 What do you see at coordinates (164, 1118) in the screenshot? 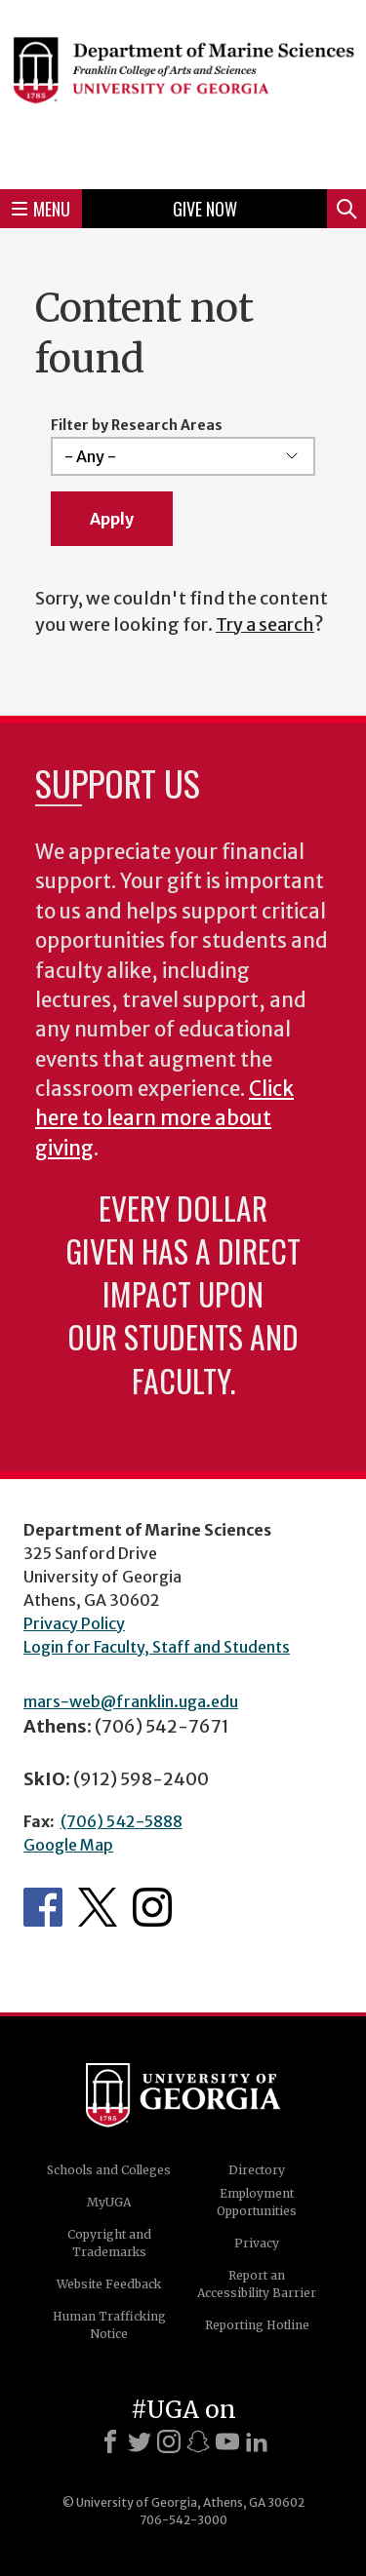
I see `Click here to learn more about giving` at bounding box center [164, 1118].